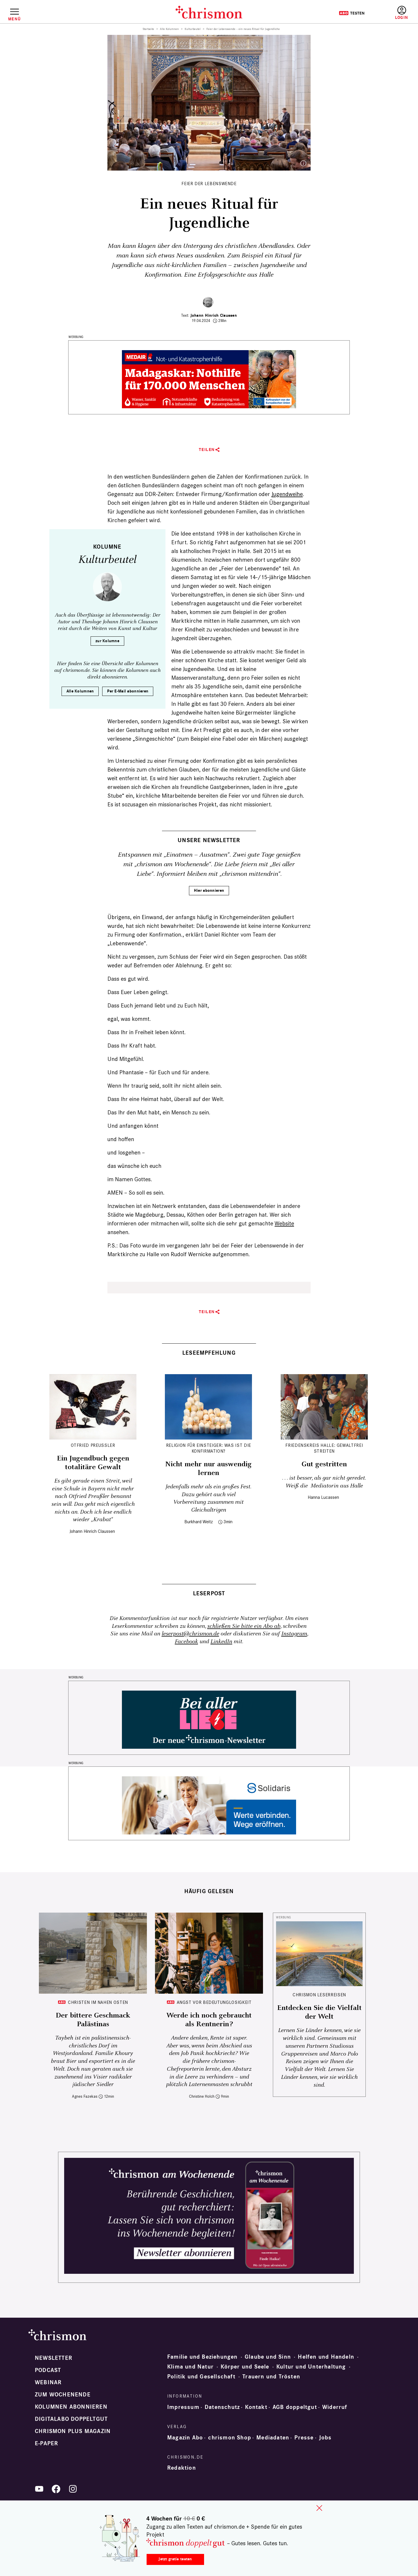  I want to click on Teilen, so click(207, 449).